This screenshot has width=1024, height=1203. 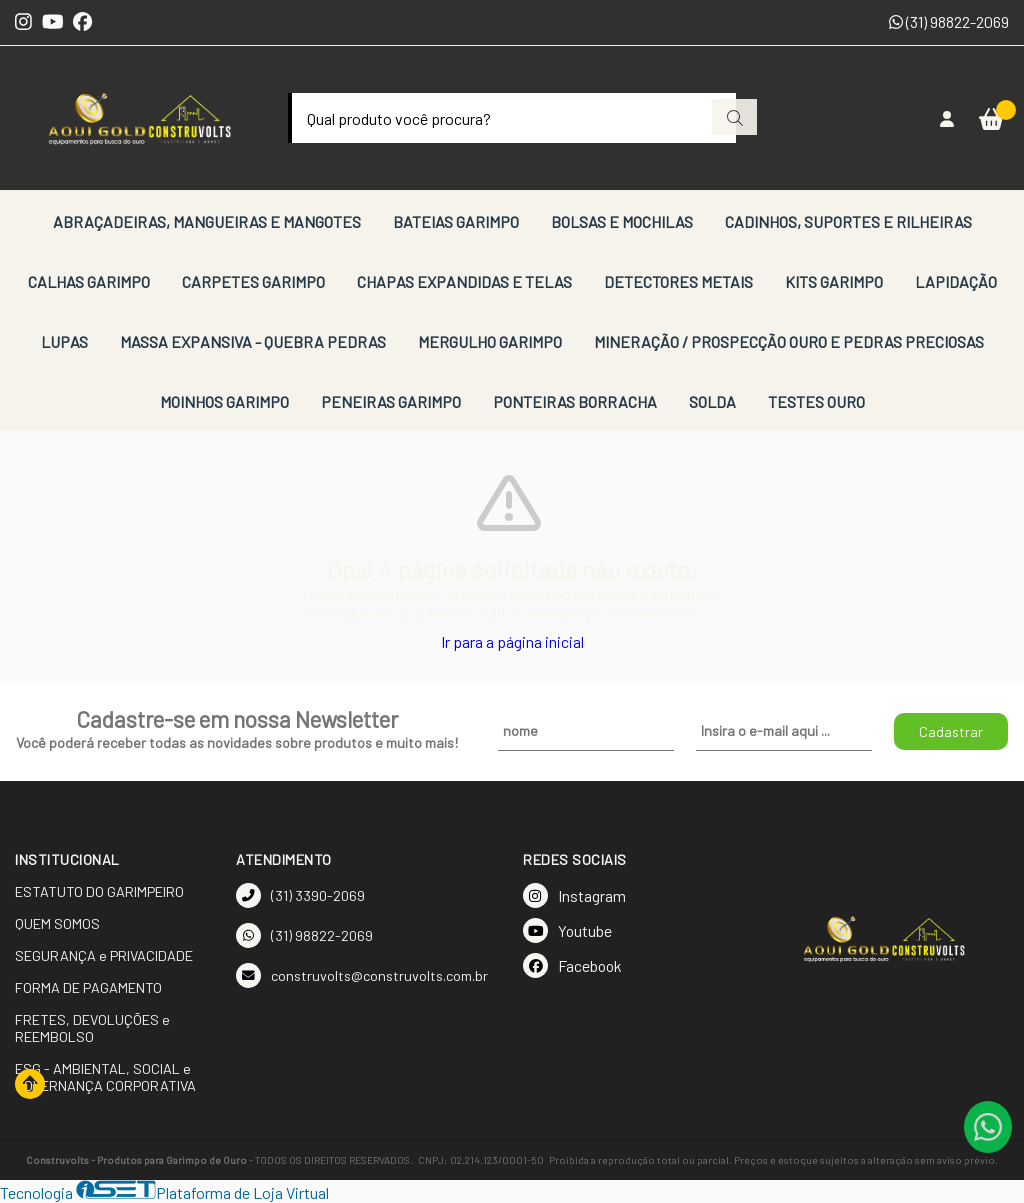 What do you see at coordinates (951, 731) in the screenshot?
I see `Cadastrar` at bounding box center [951, 731].